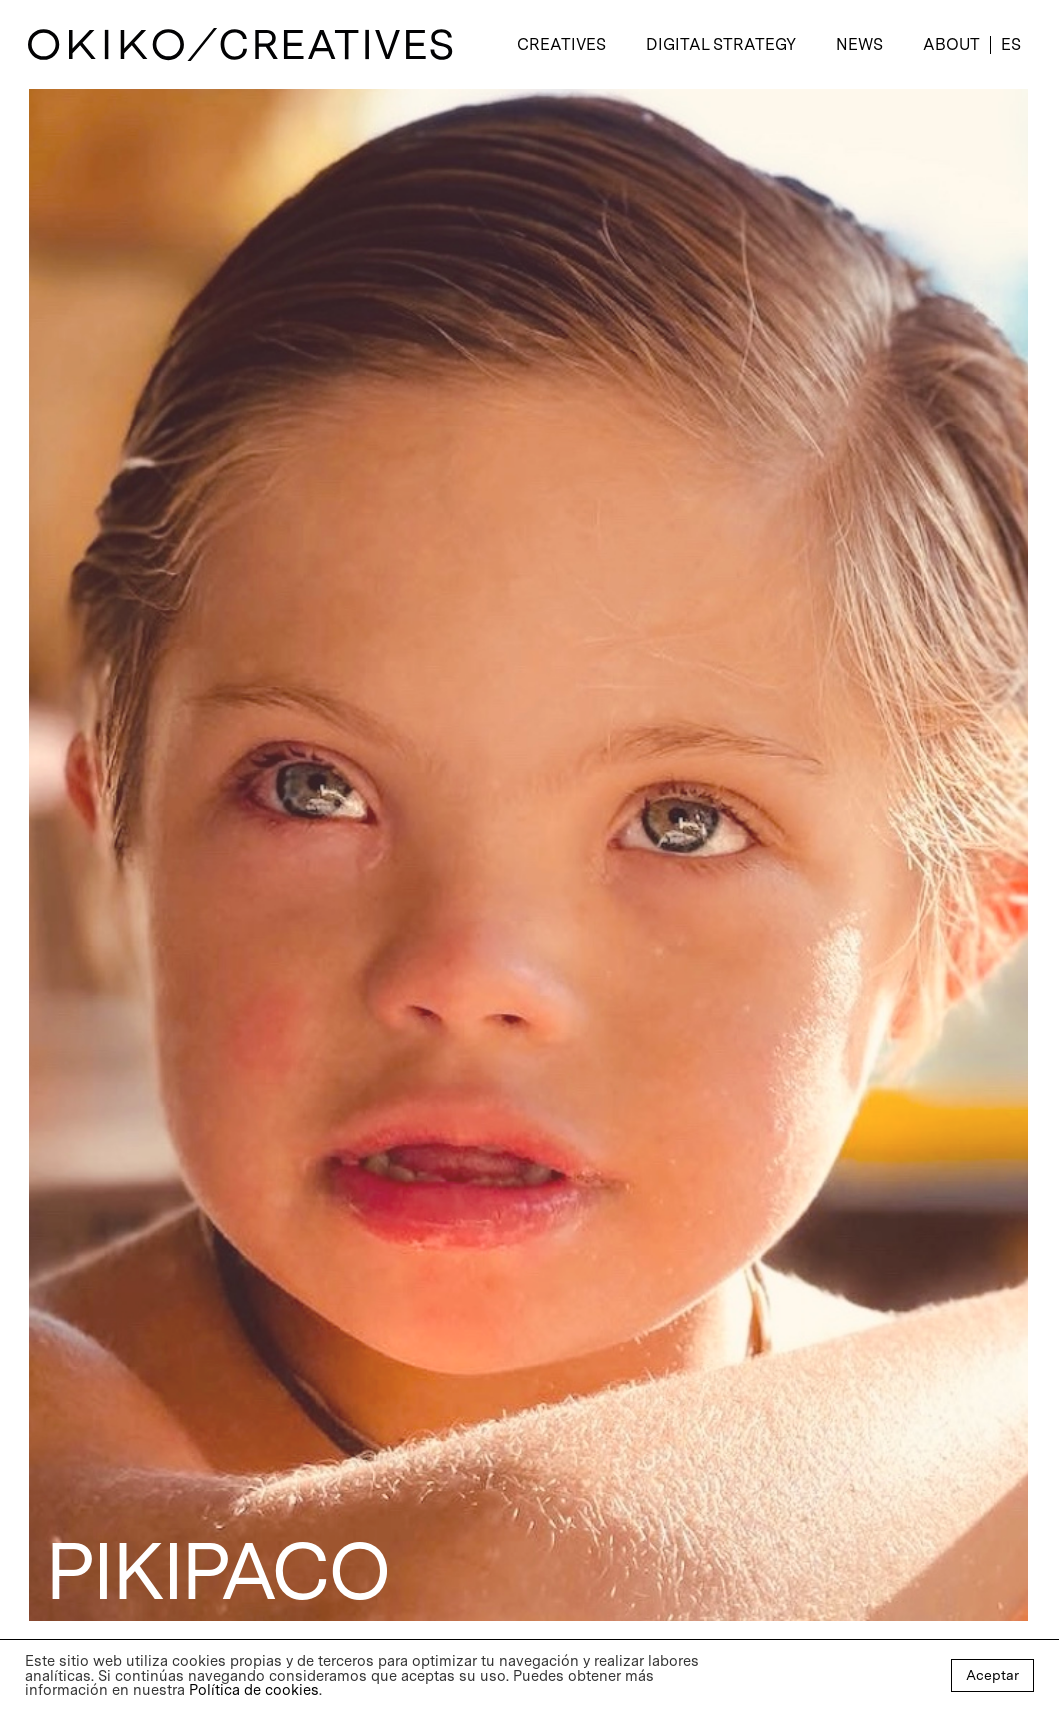 The image size is (1059, 1712). What do you see at coordinates (254, 1690) in the screenshot?
I see `Política de cookies` at bounding box center [254, 1690].